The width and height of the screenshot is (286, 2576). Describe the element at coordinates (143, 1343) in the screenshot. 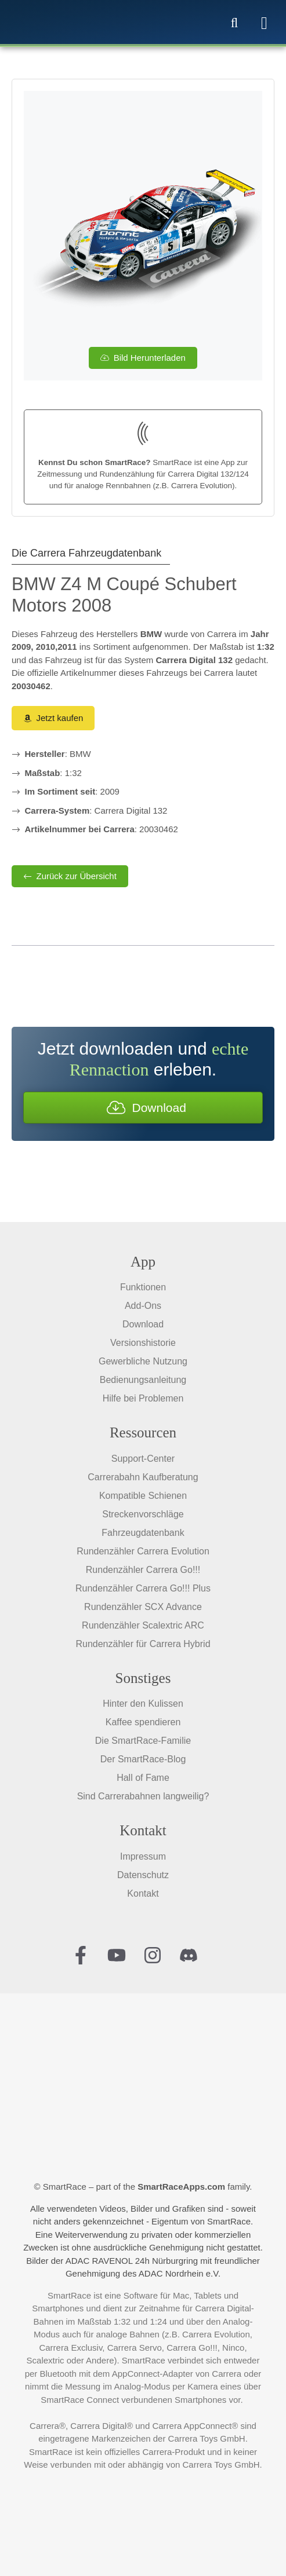

I see `Versionshistorie` at that location.